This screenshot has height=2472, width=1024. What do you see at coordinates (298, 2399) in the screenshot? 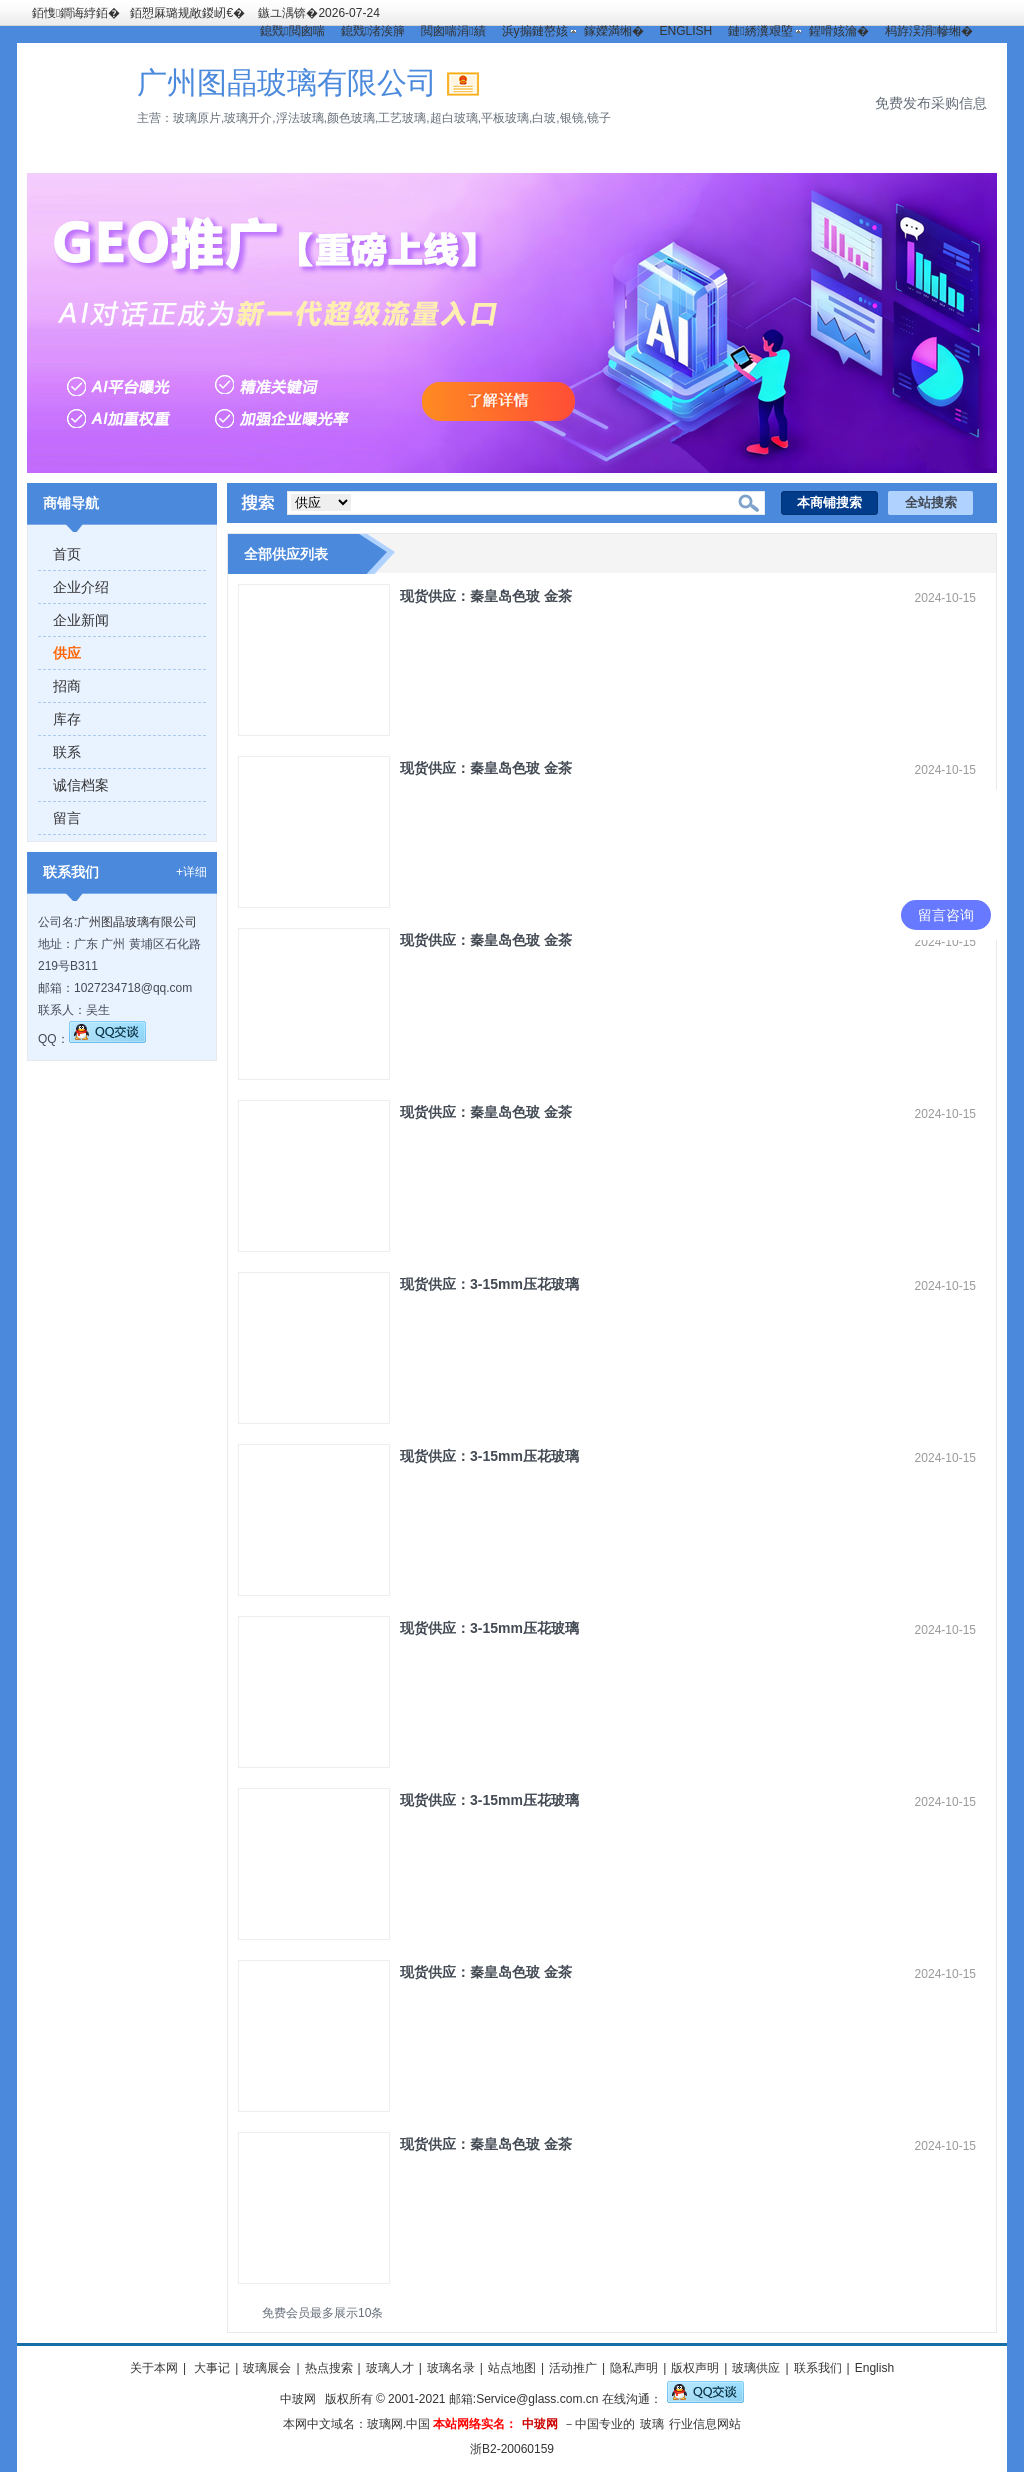
I see `中玻网` at bounding box center [298, 2399].